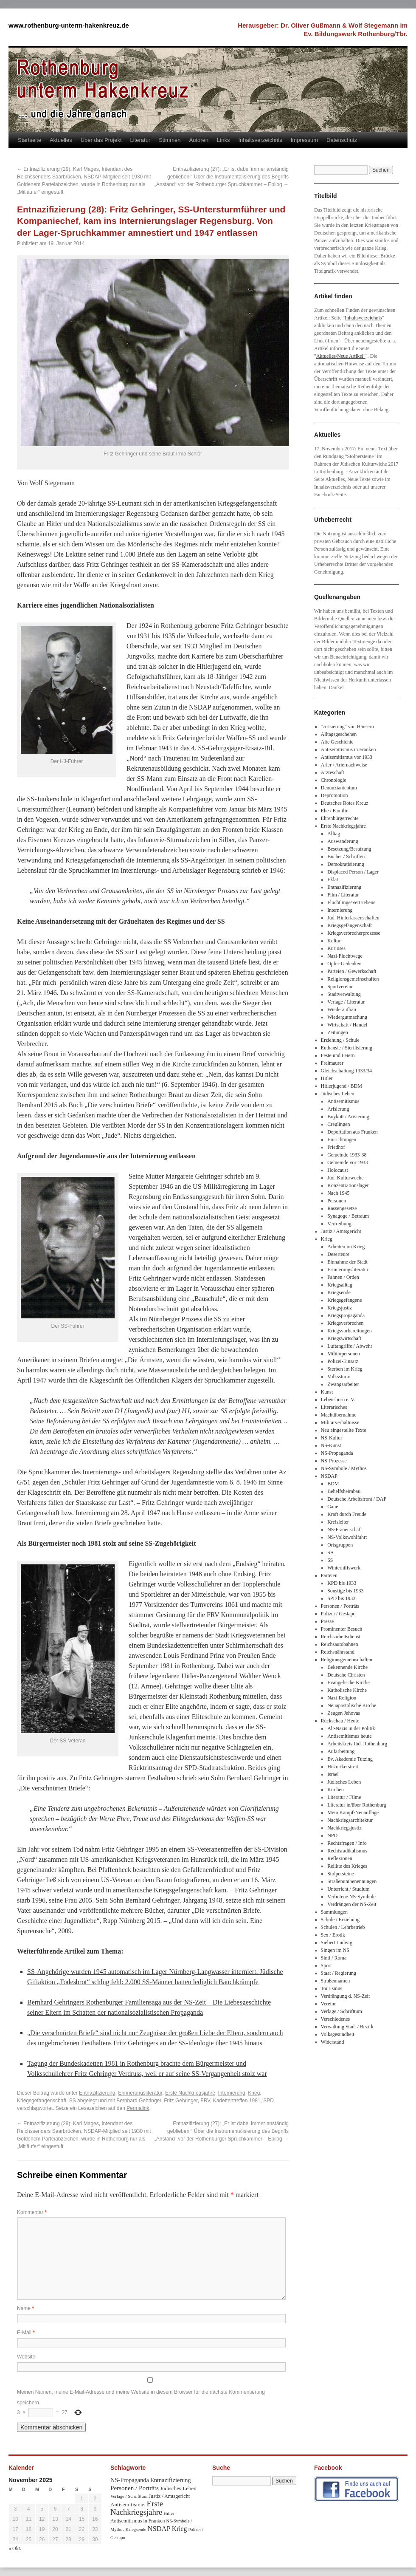 The image size is (416, 2576). What do you see at coordinates (342, 1208) in the screenshot?
I see `Rassengesetze` at bounding box center [342, 1208].